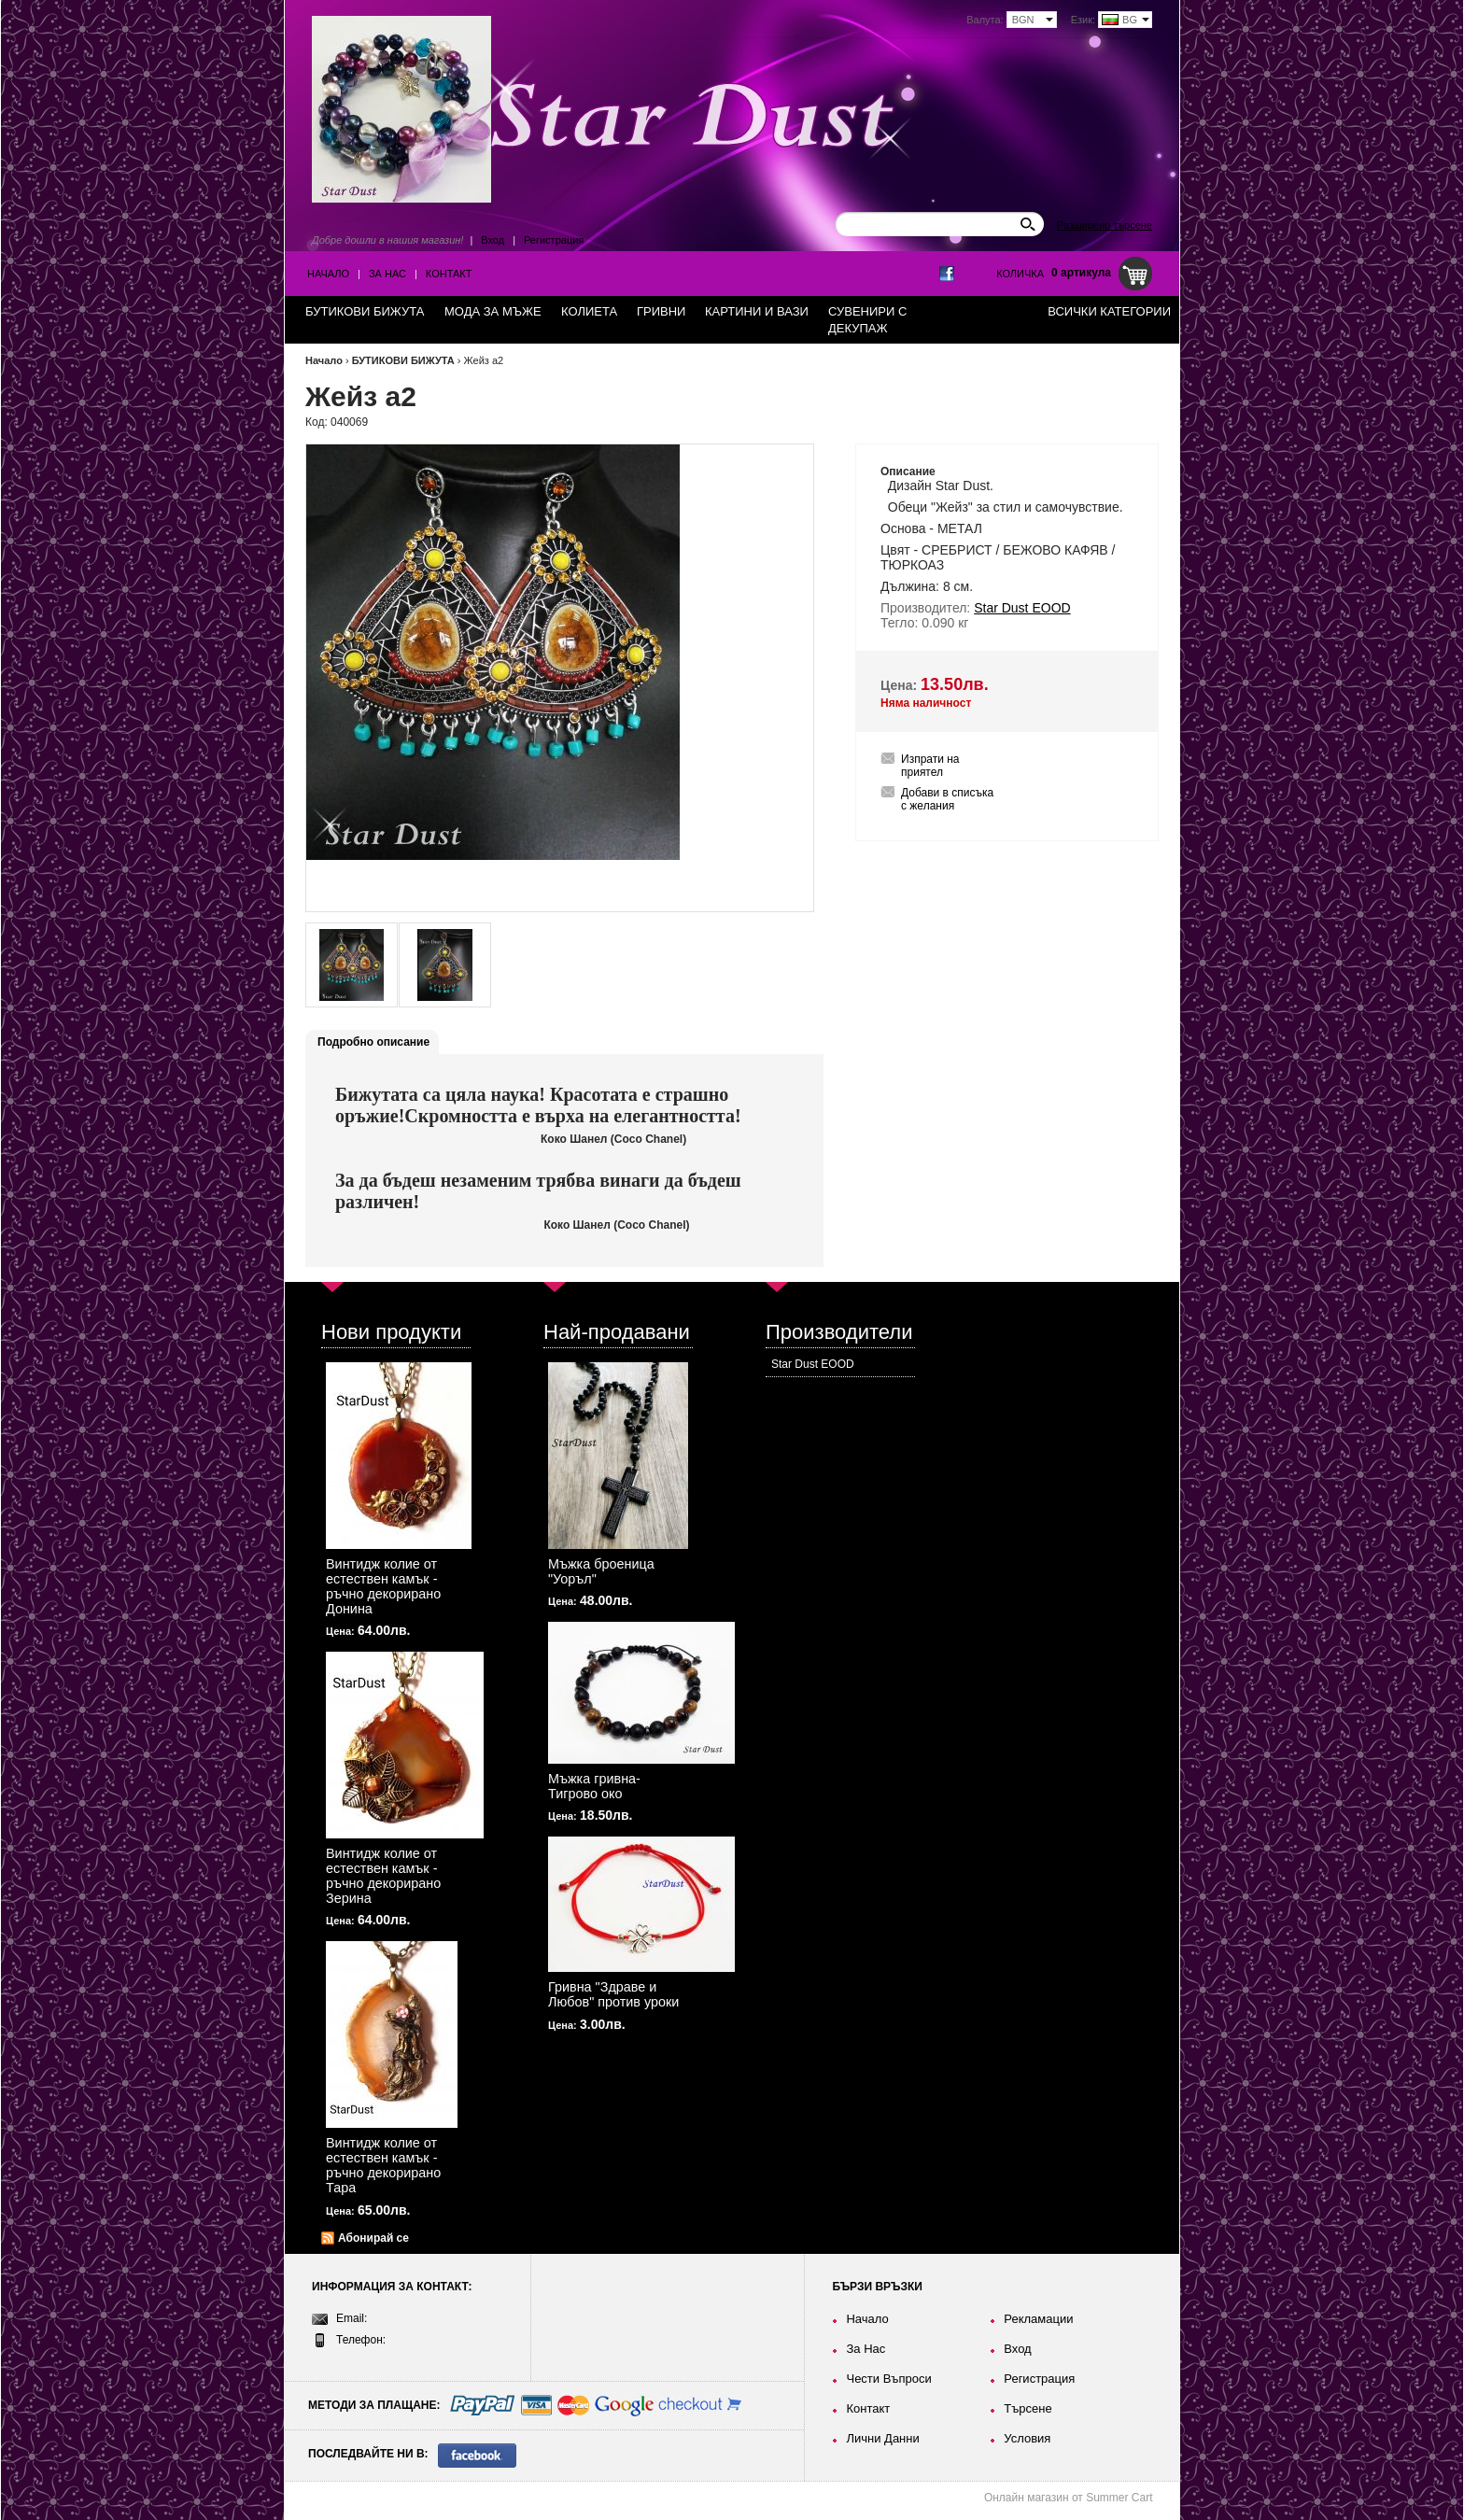 The height and width of the screenshot is (2520, 1464). What do you see at coordinates (1038, 2319) in the screenshot?
I see `Рекламации` at bounding box center [1038, 2319].